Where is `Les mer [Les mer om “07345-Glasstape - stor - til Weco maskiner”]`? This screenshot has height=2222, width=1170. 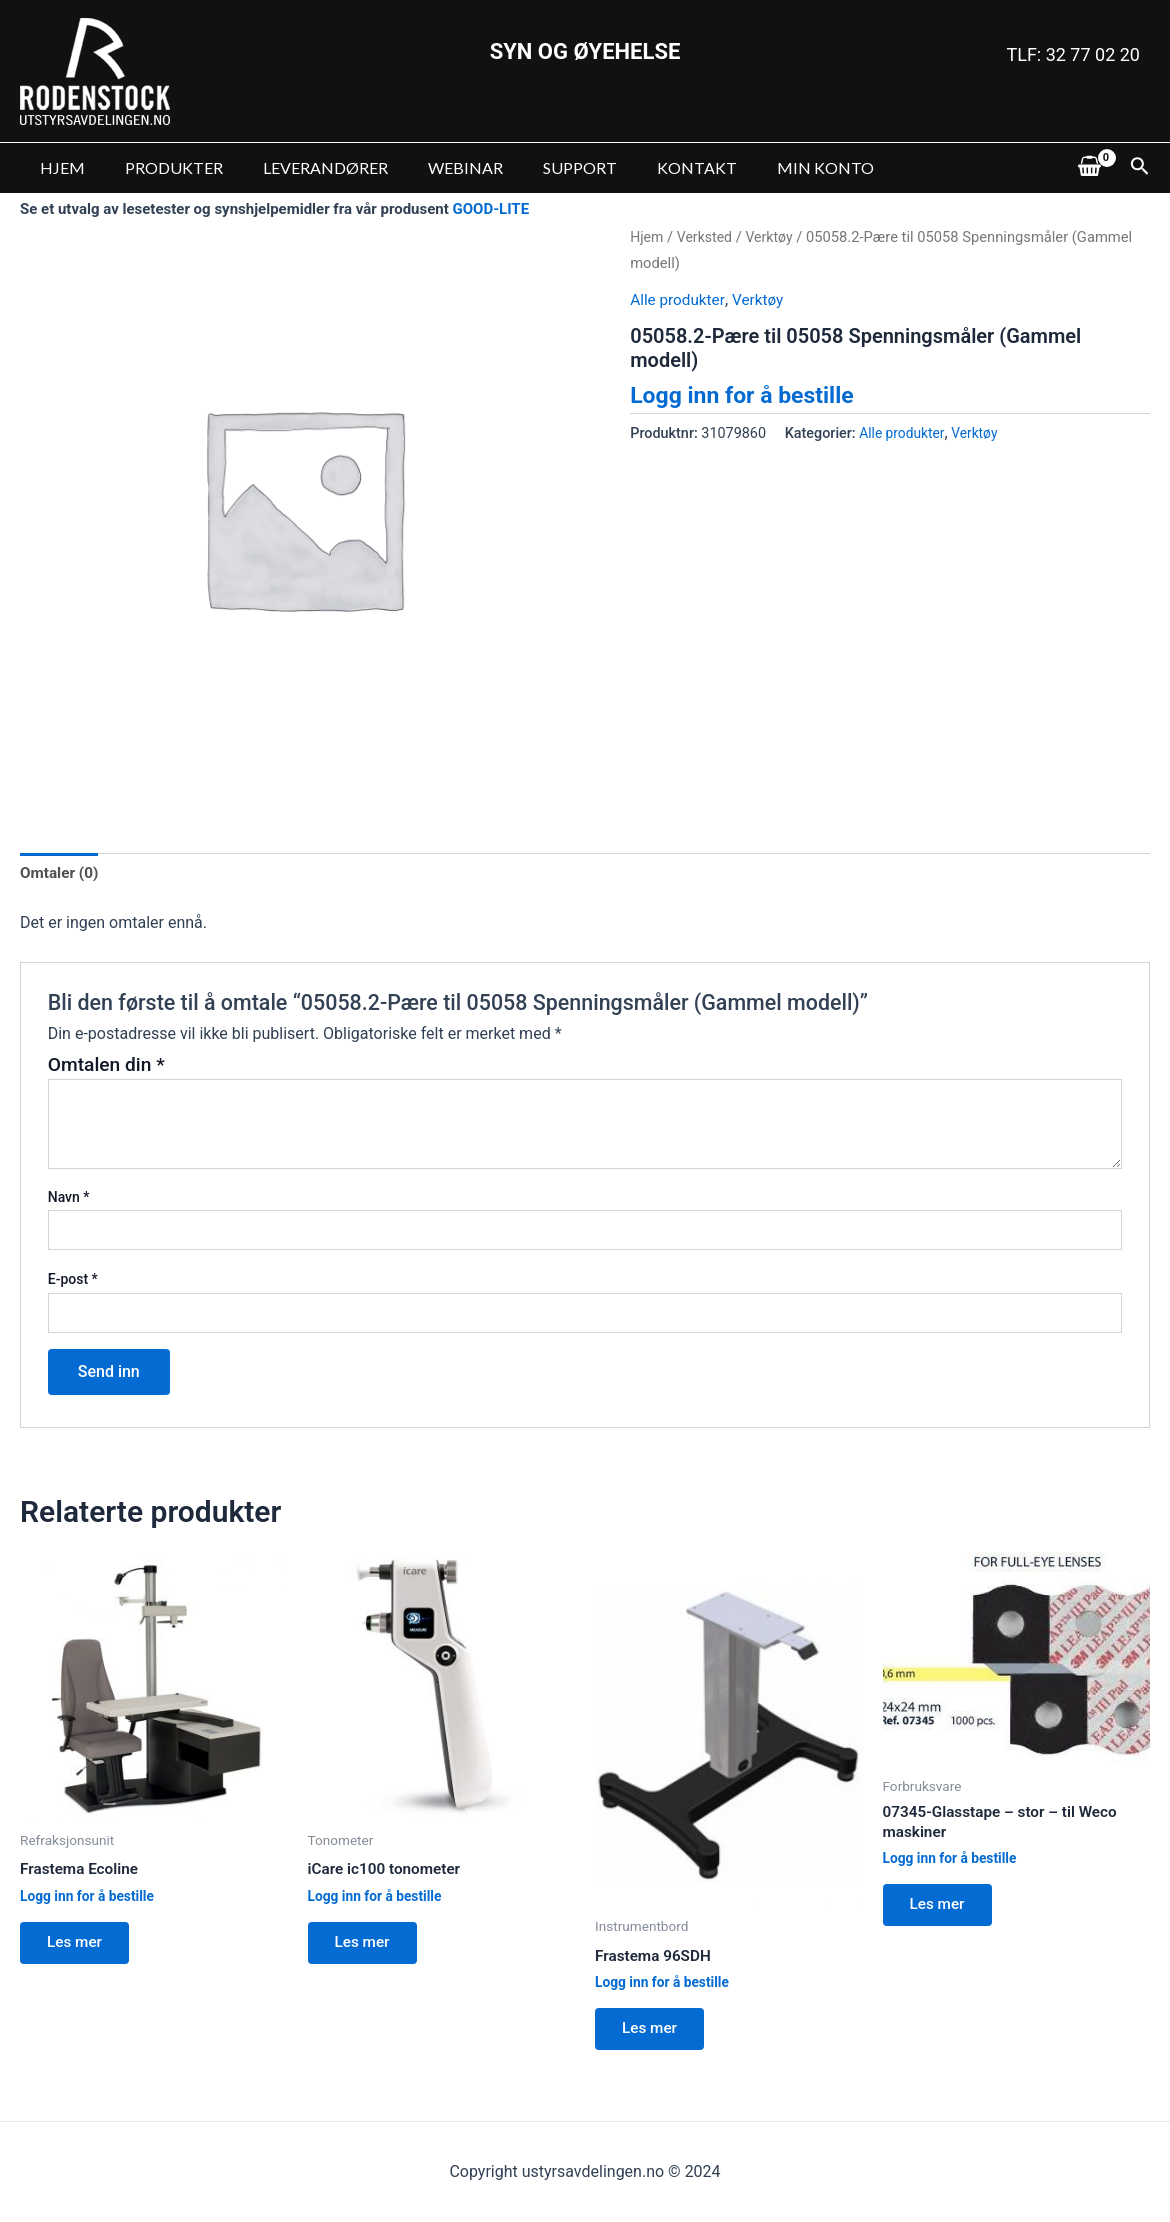
Les mer [Les mer om “07345-Glasstape - stor - til Weco maskiner”] is located at coordinates (942, 1911).